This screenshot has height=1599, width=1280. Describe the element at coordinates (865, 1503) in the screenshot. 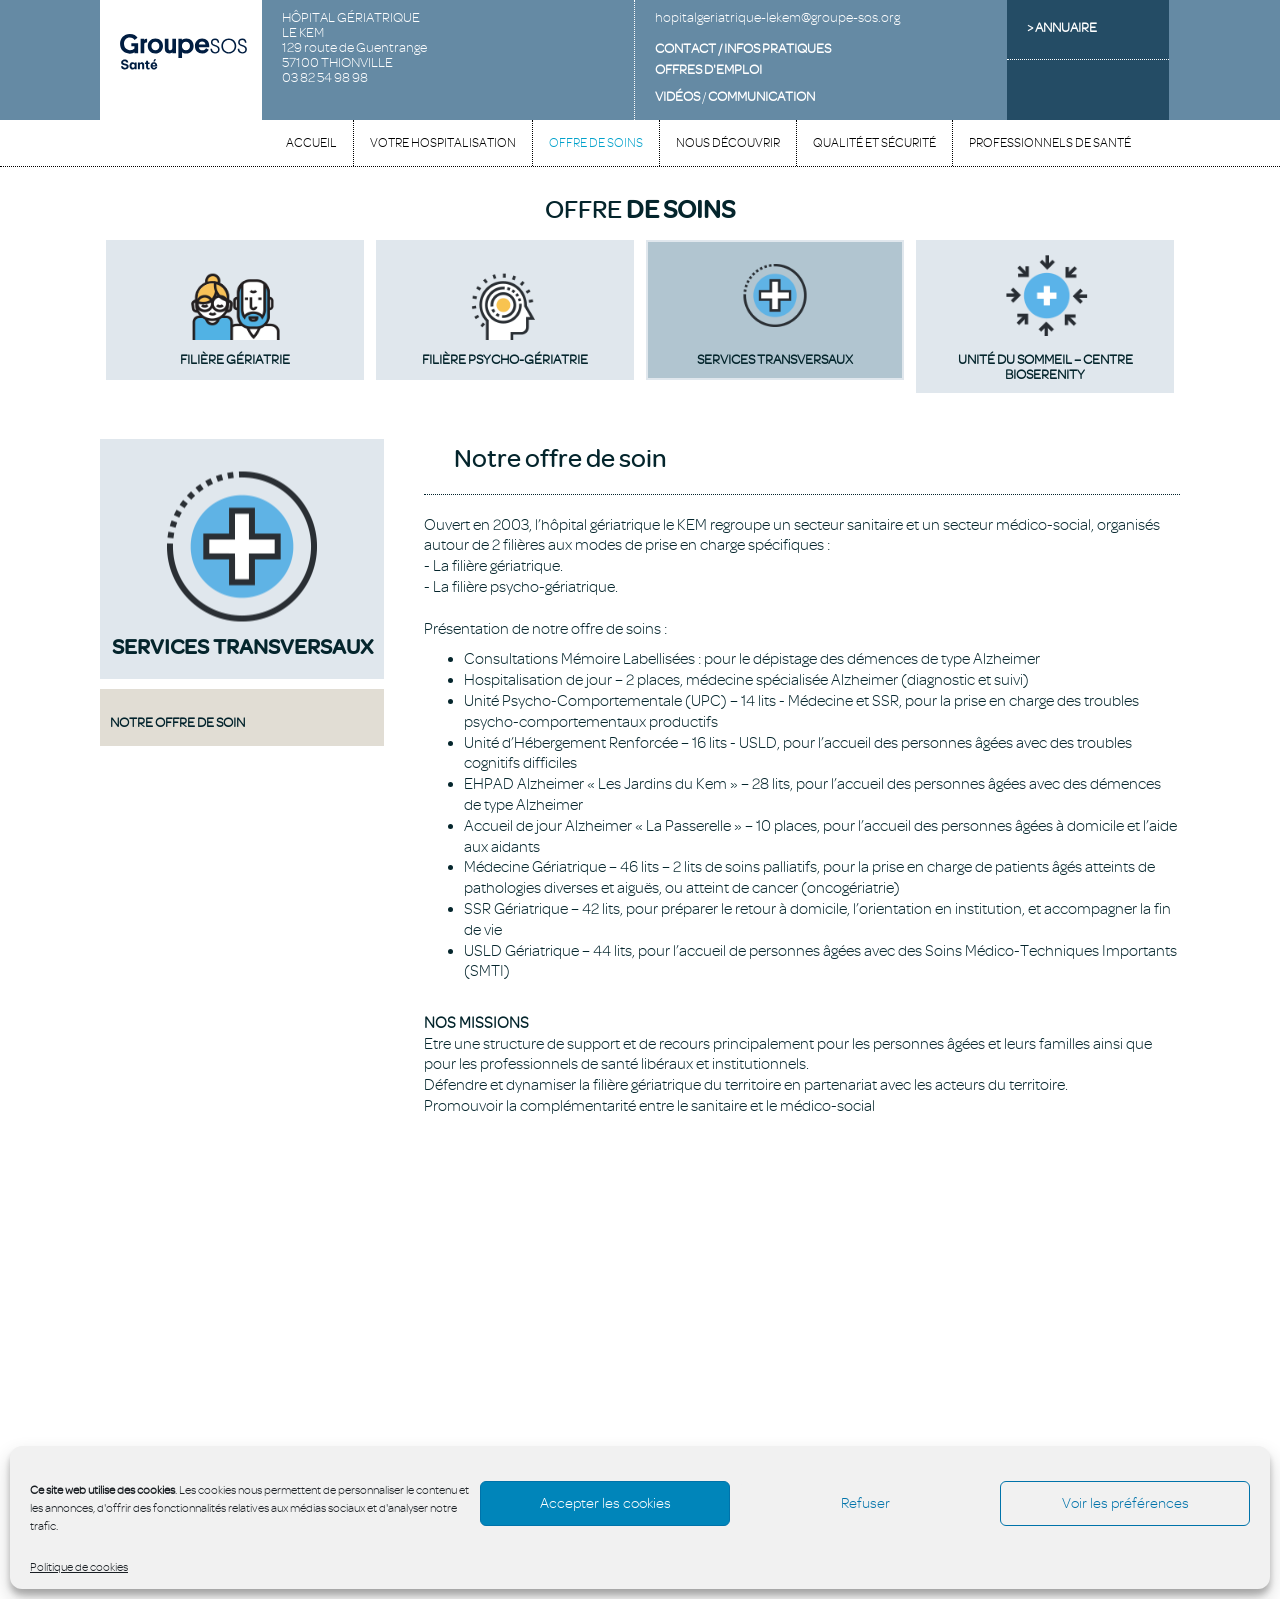

I see `Refuser` at that location.